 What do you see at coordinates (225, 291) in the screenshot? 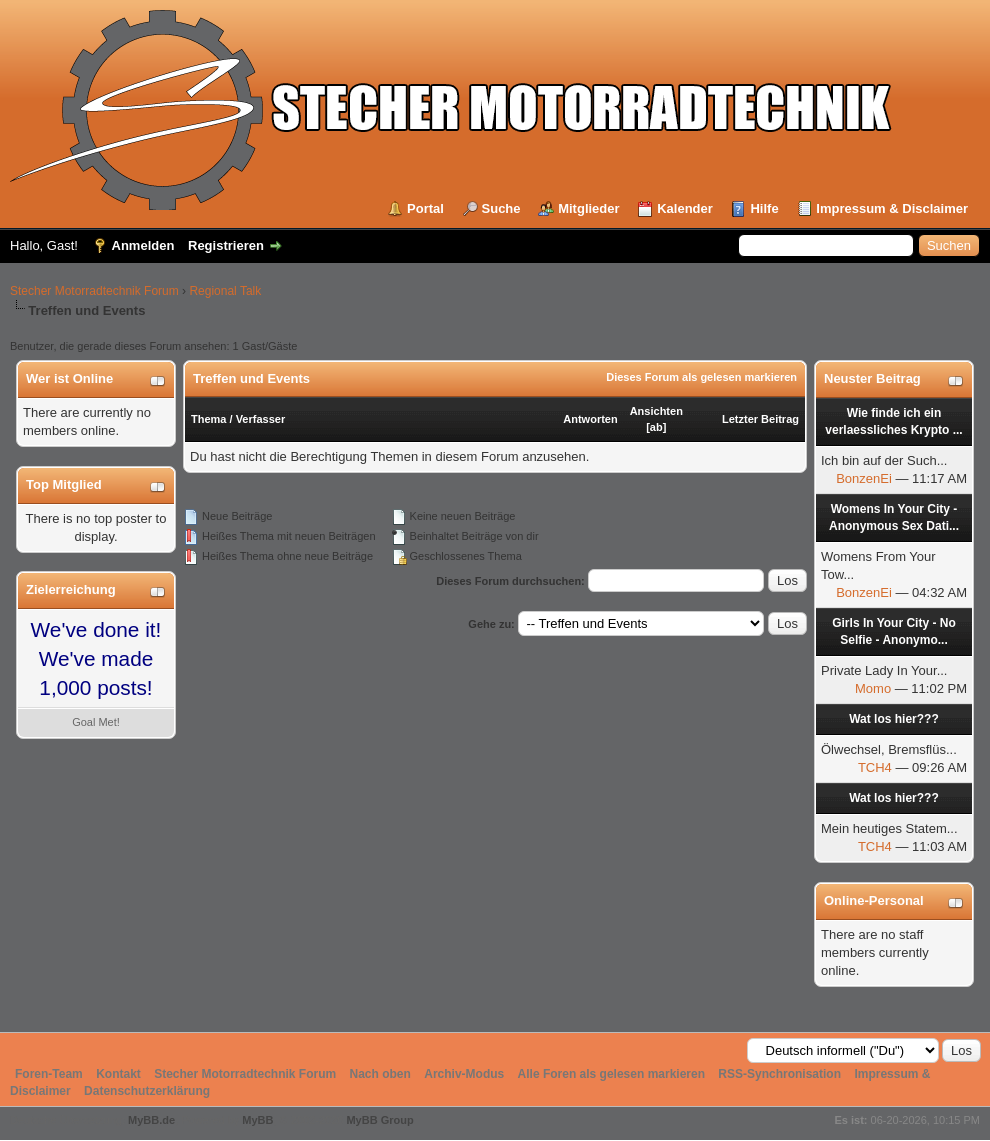
I see `Regional Talk` at bounding box center [225, 291].